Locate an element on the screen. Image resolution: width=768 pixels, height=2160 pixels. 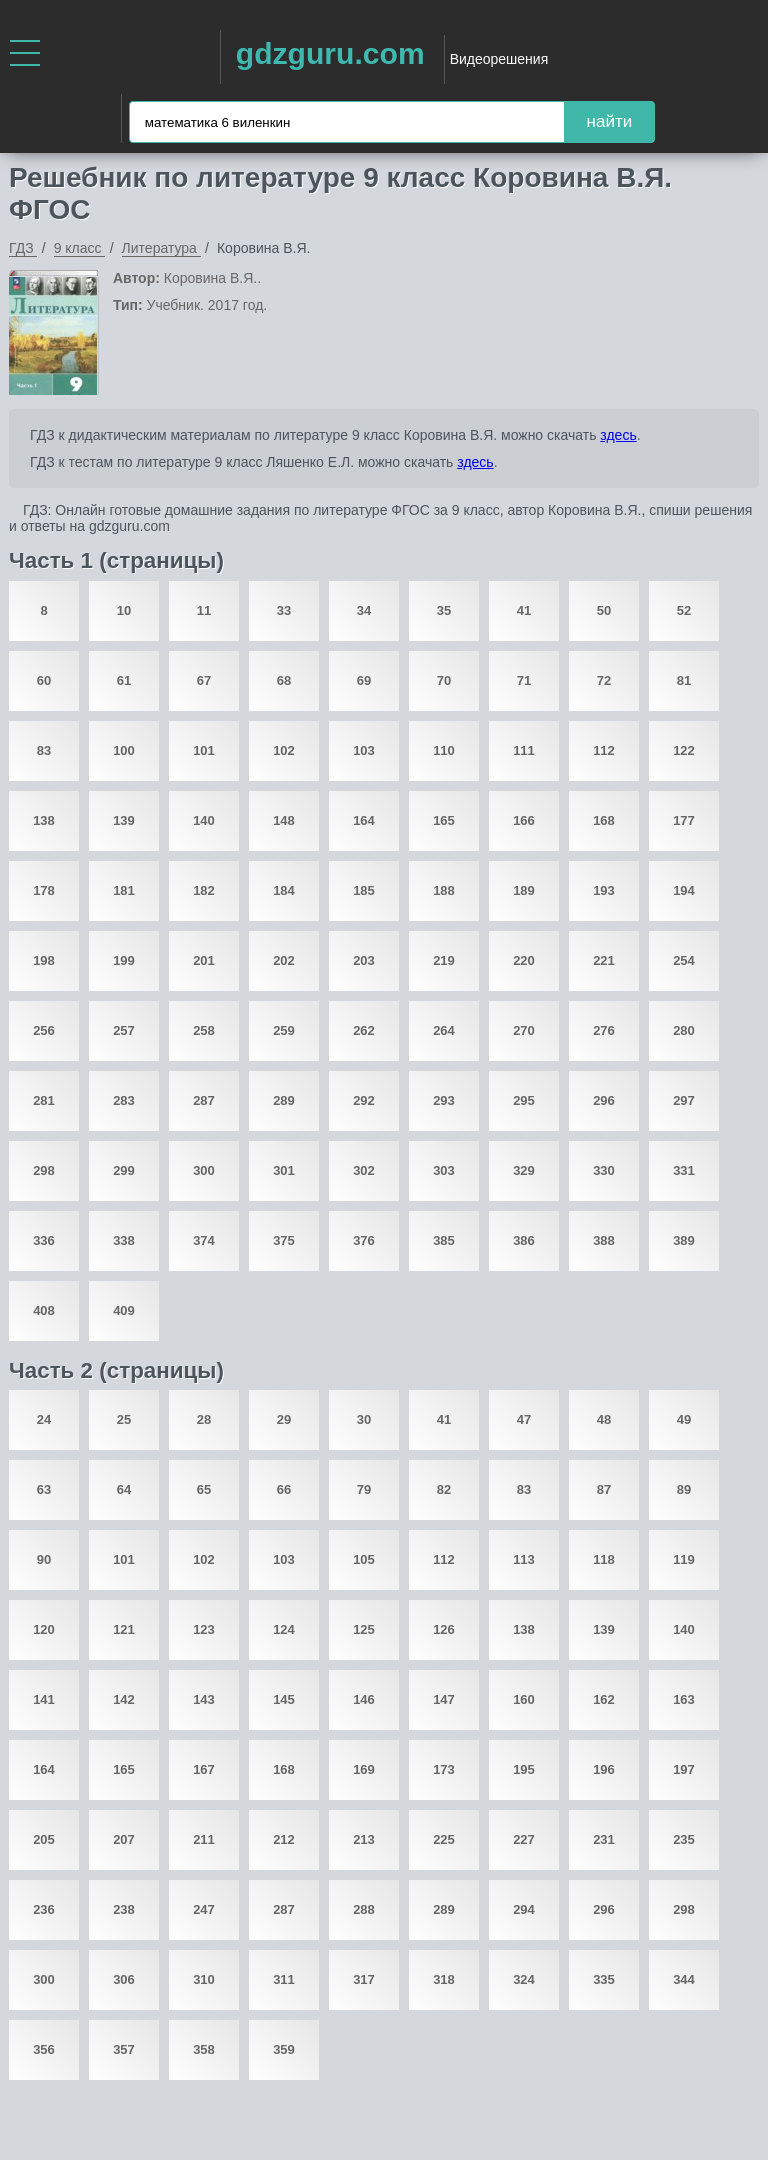
201 is located at coordinates (204, 960).